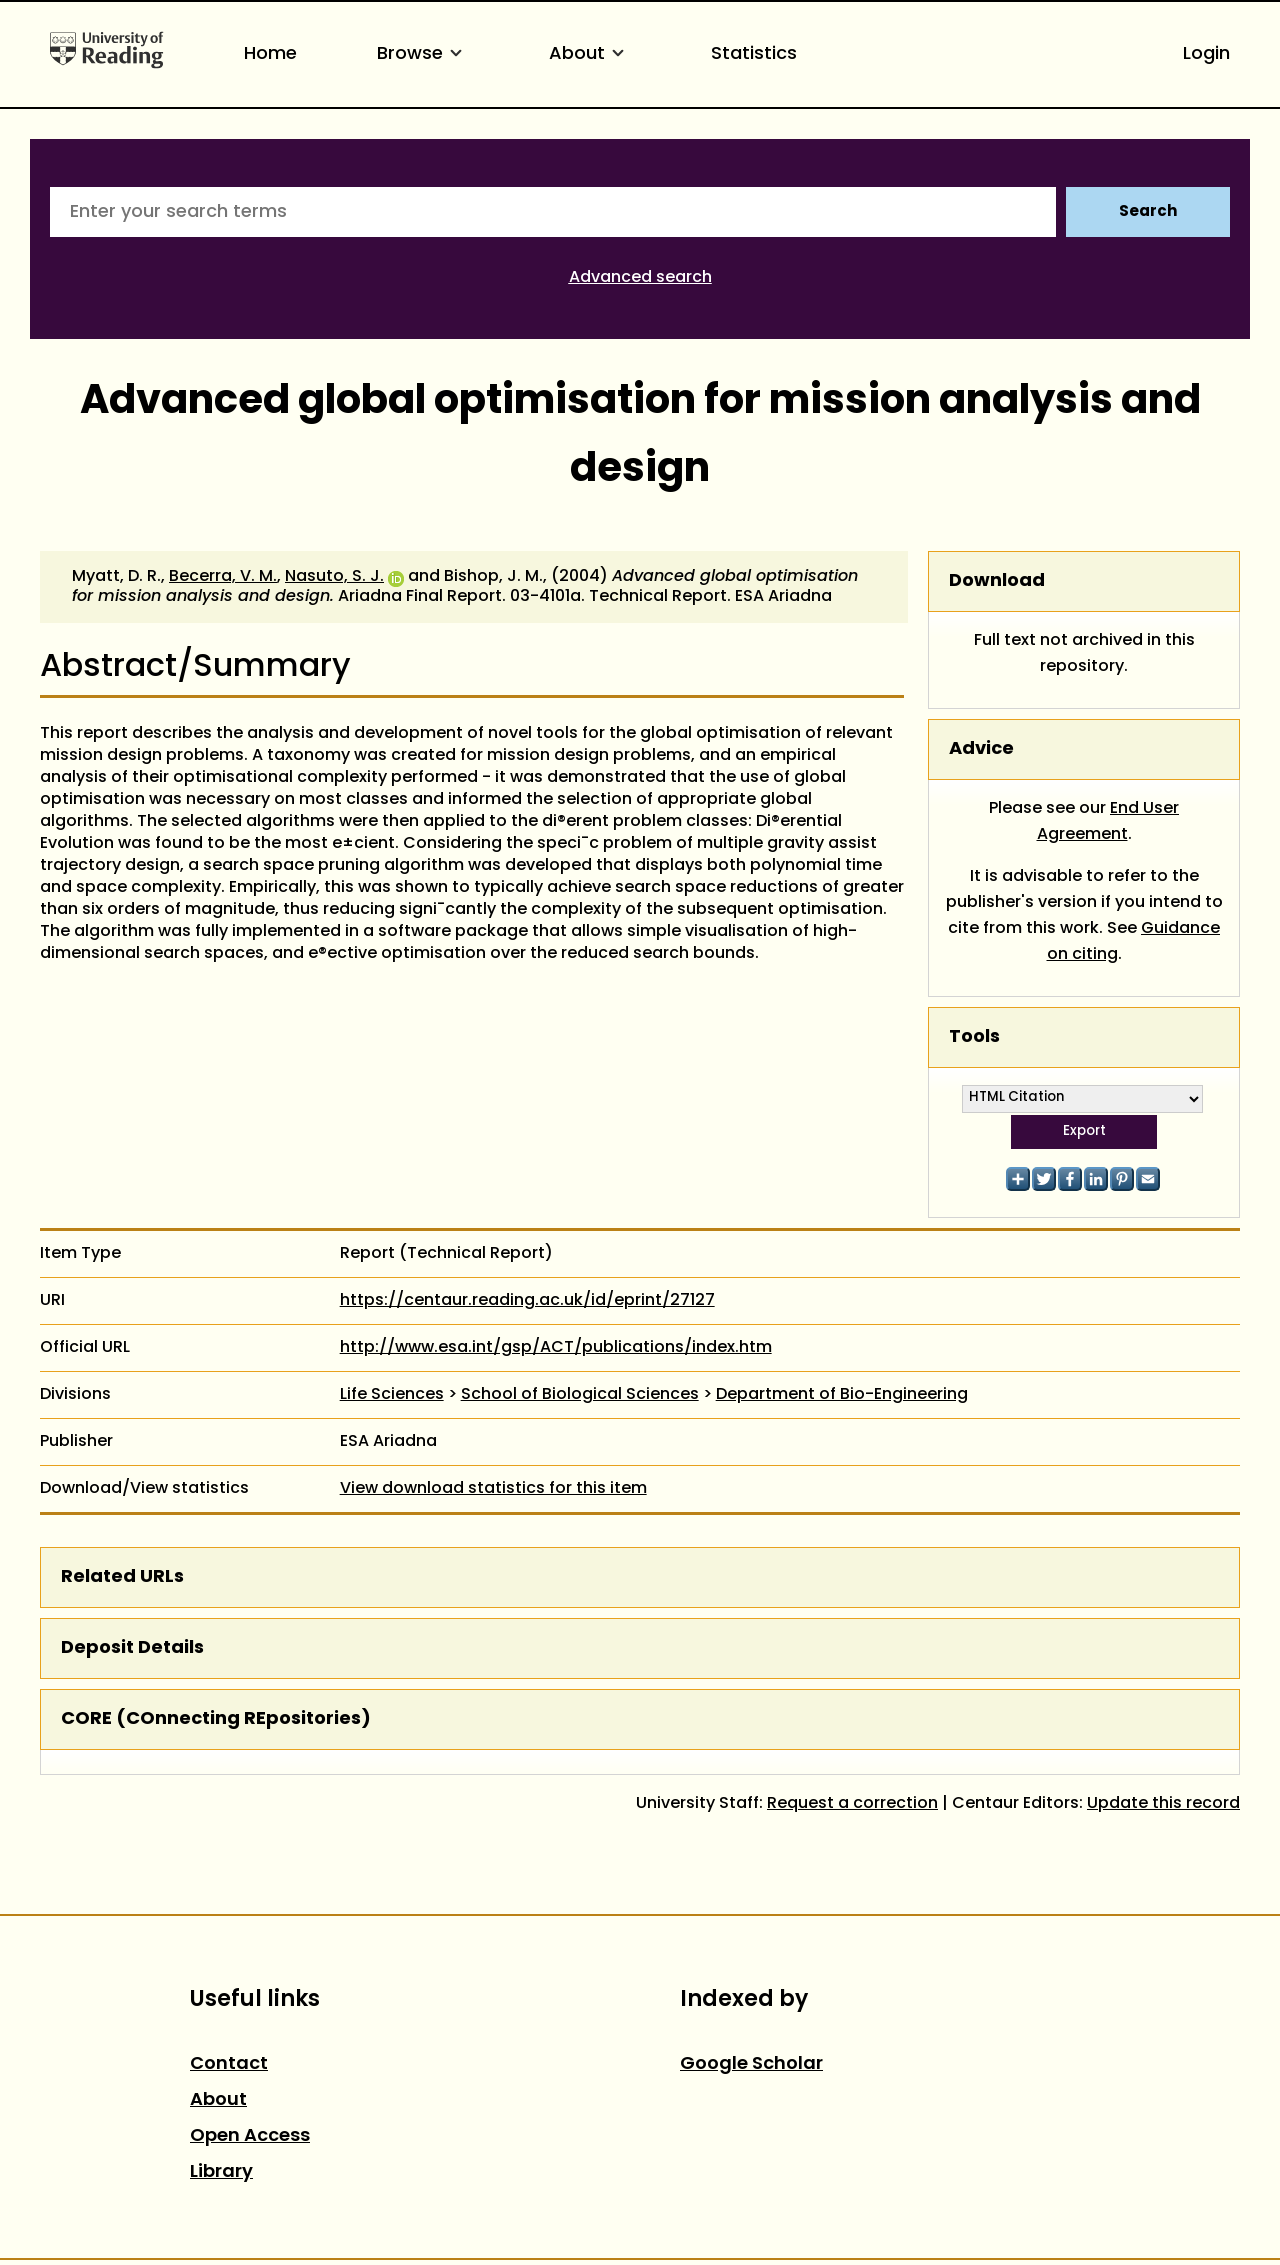  What do you see at coordinates (1206, 54) in the screenshot?
I see `Login` at bounding box center [1206, 54].